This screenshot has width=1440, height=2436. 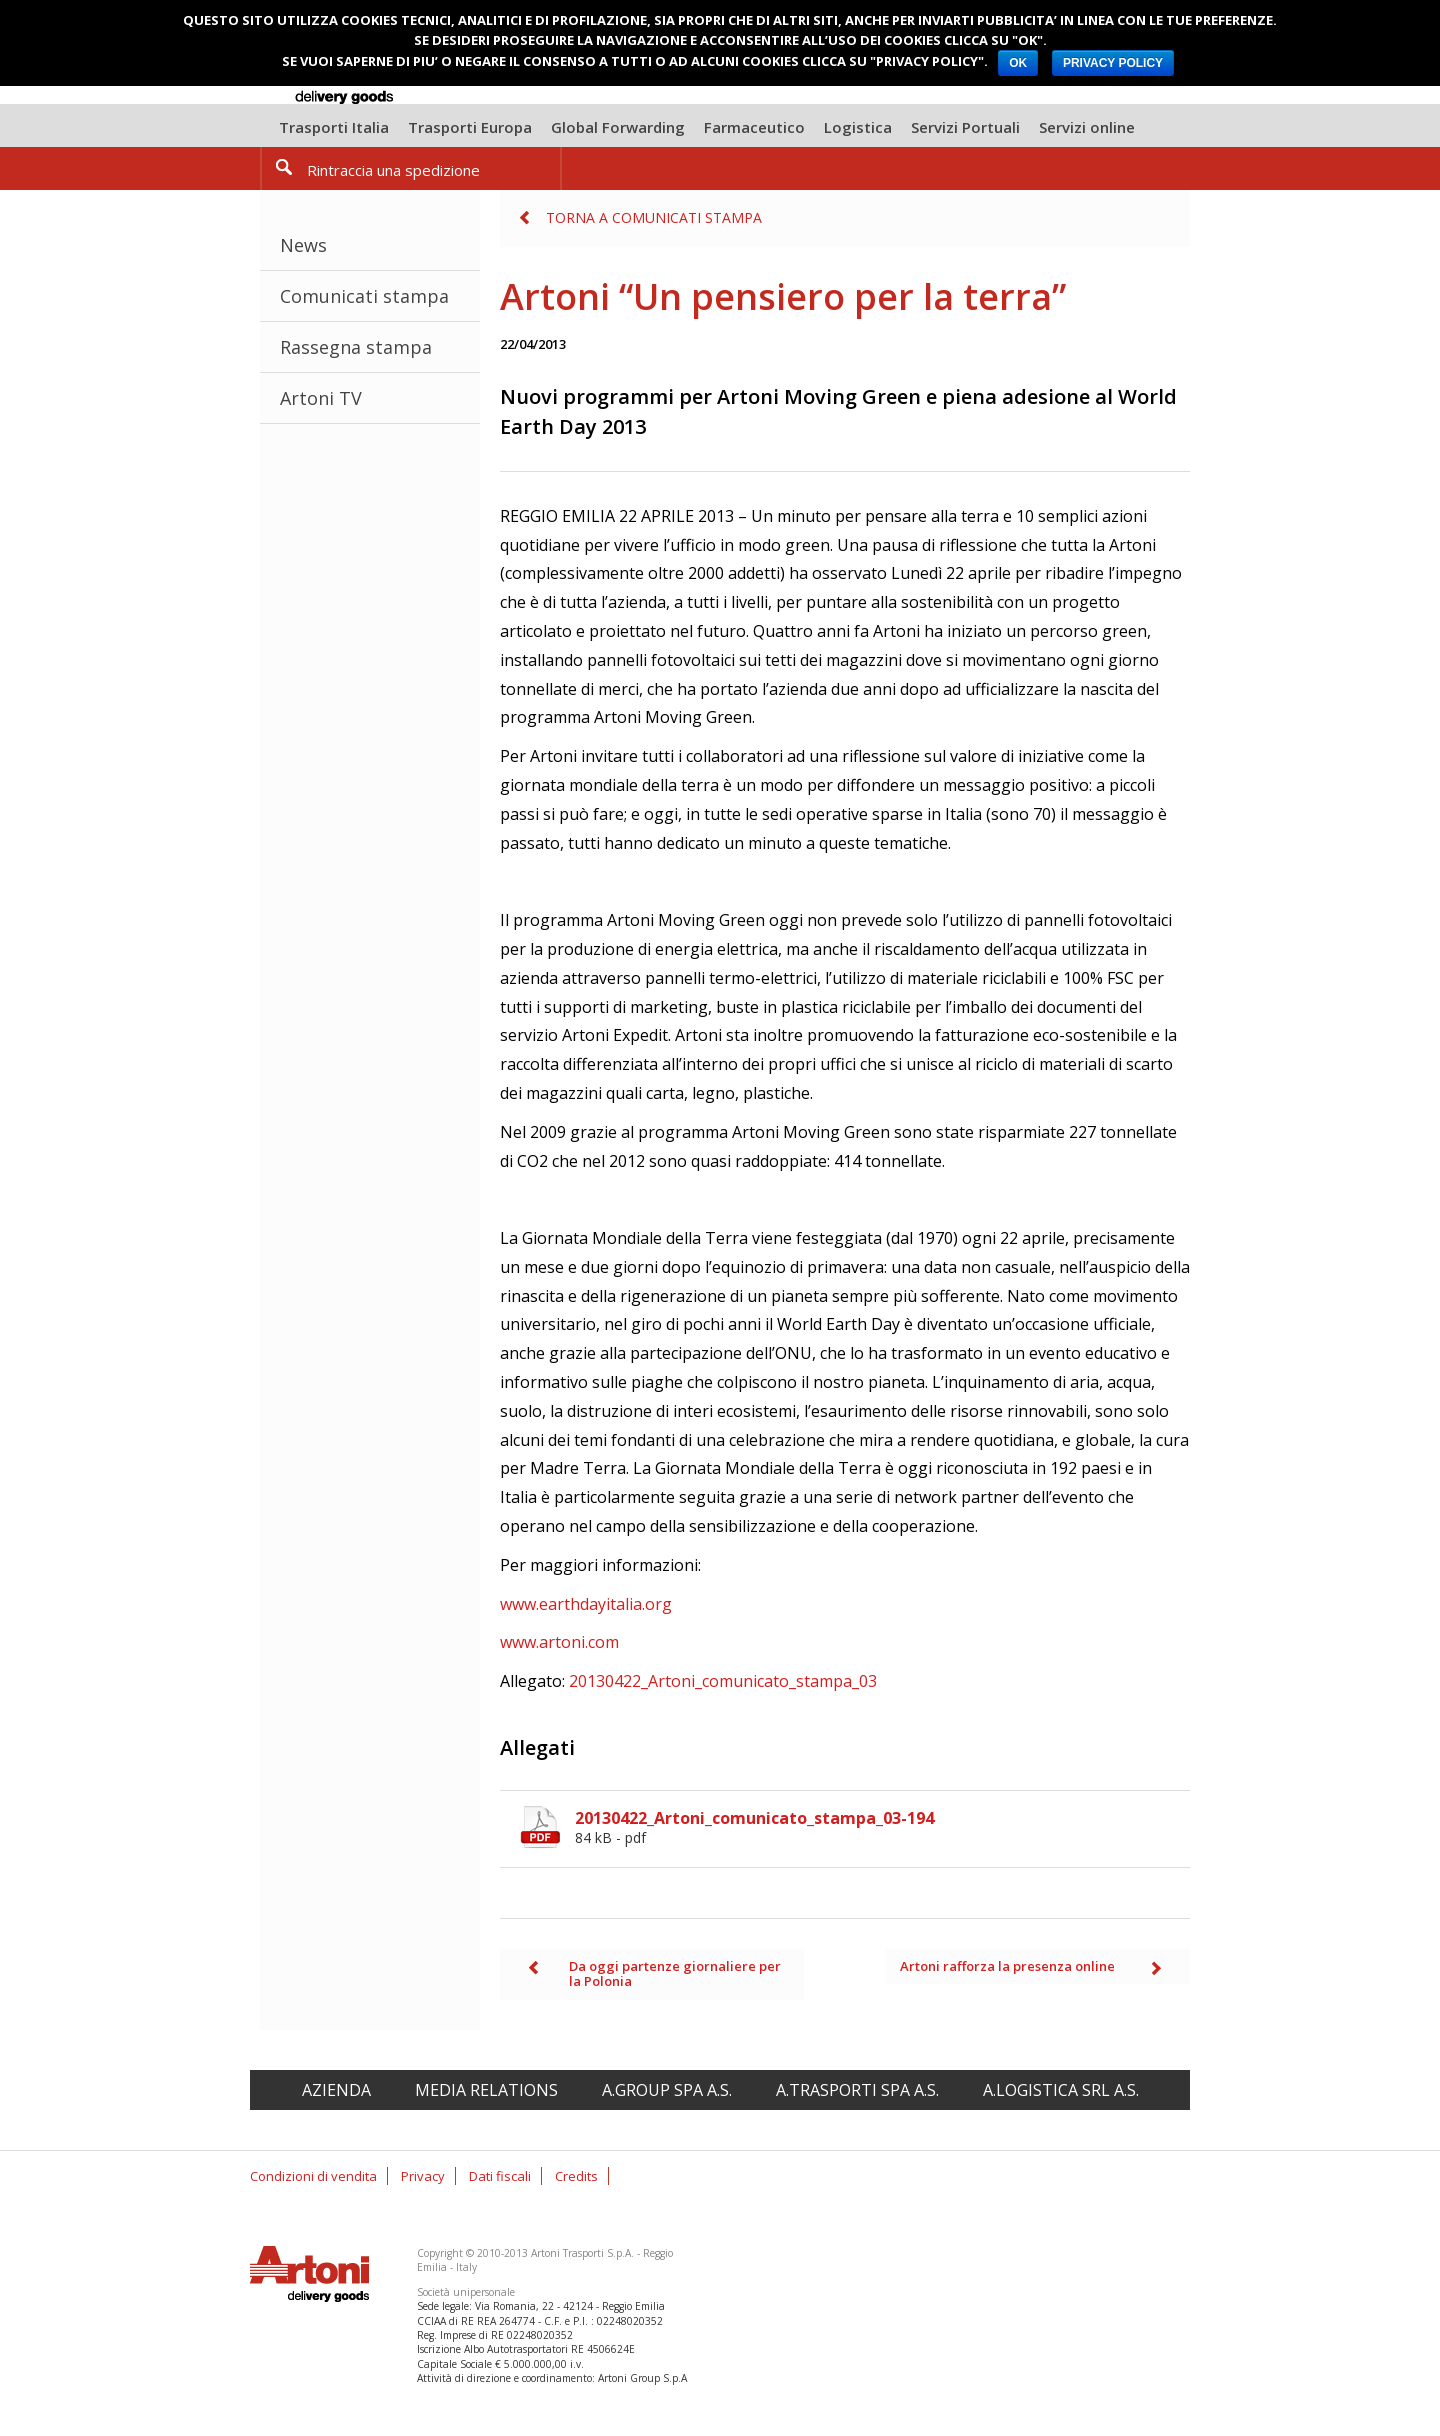 I want to click on Logistica, so click(x=858, y=127).